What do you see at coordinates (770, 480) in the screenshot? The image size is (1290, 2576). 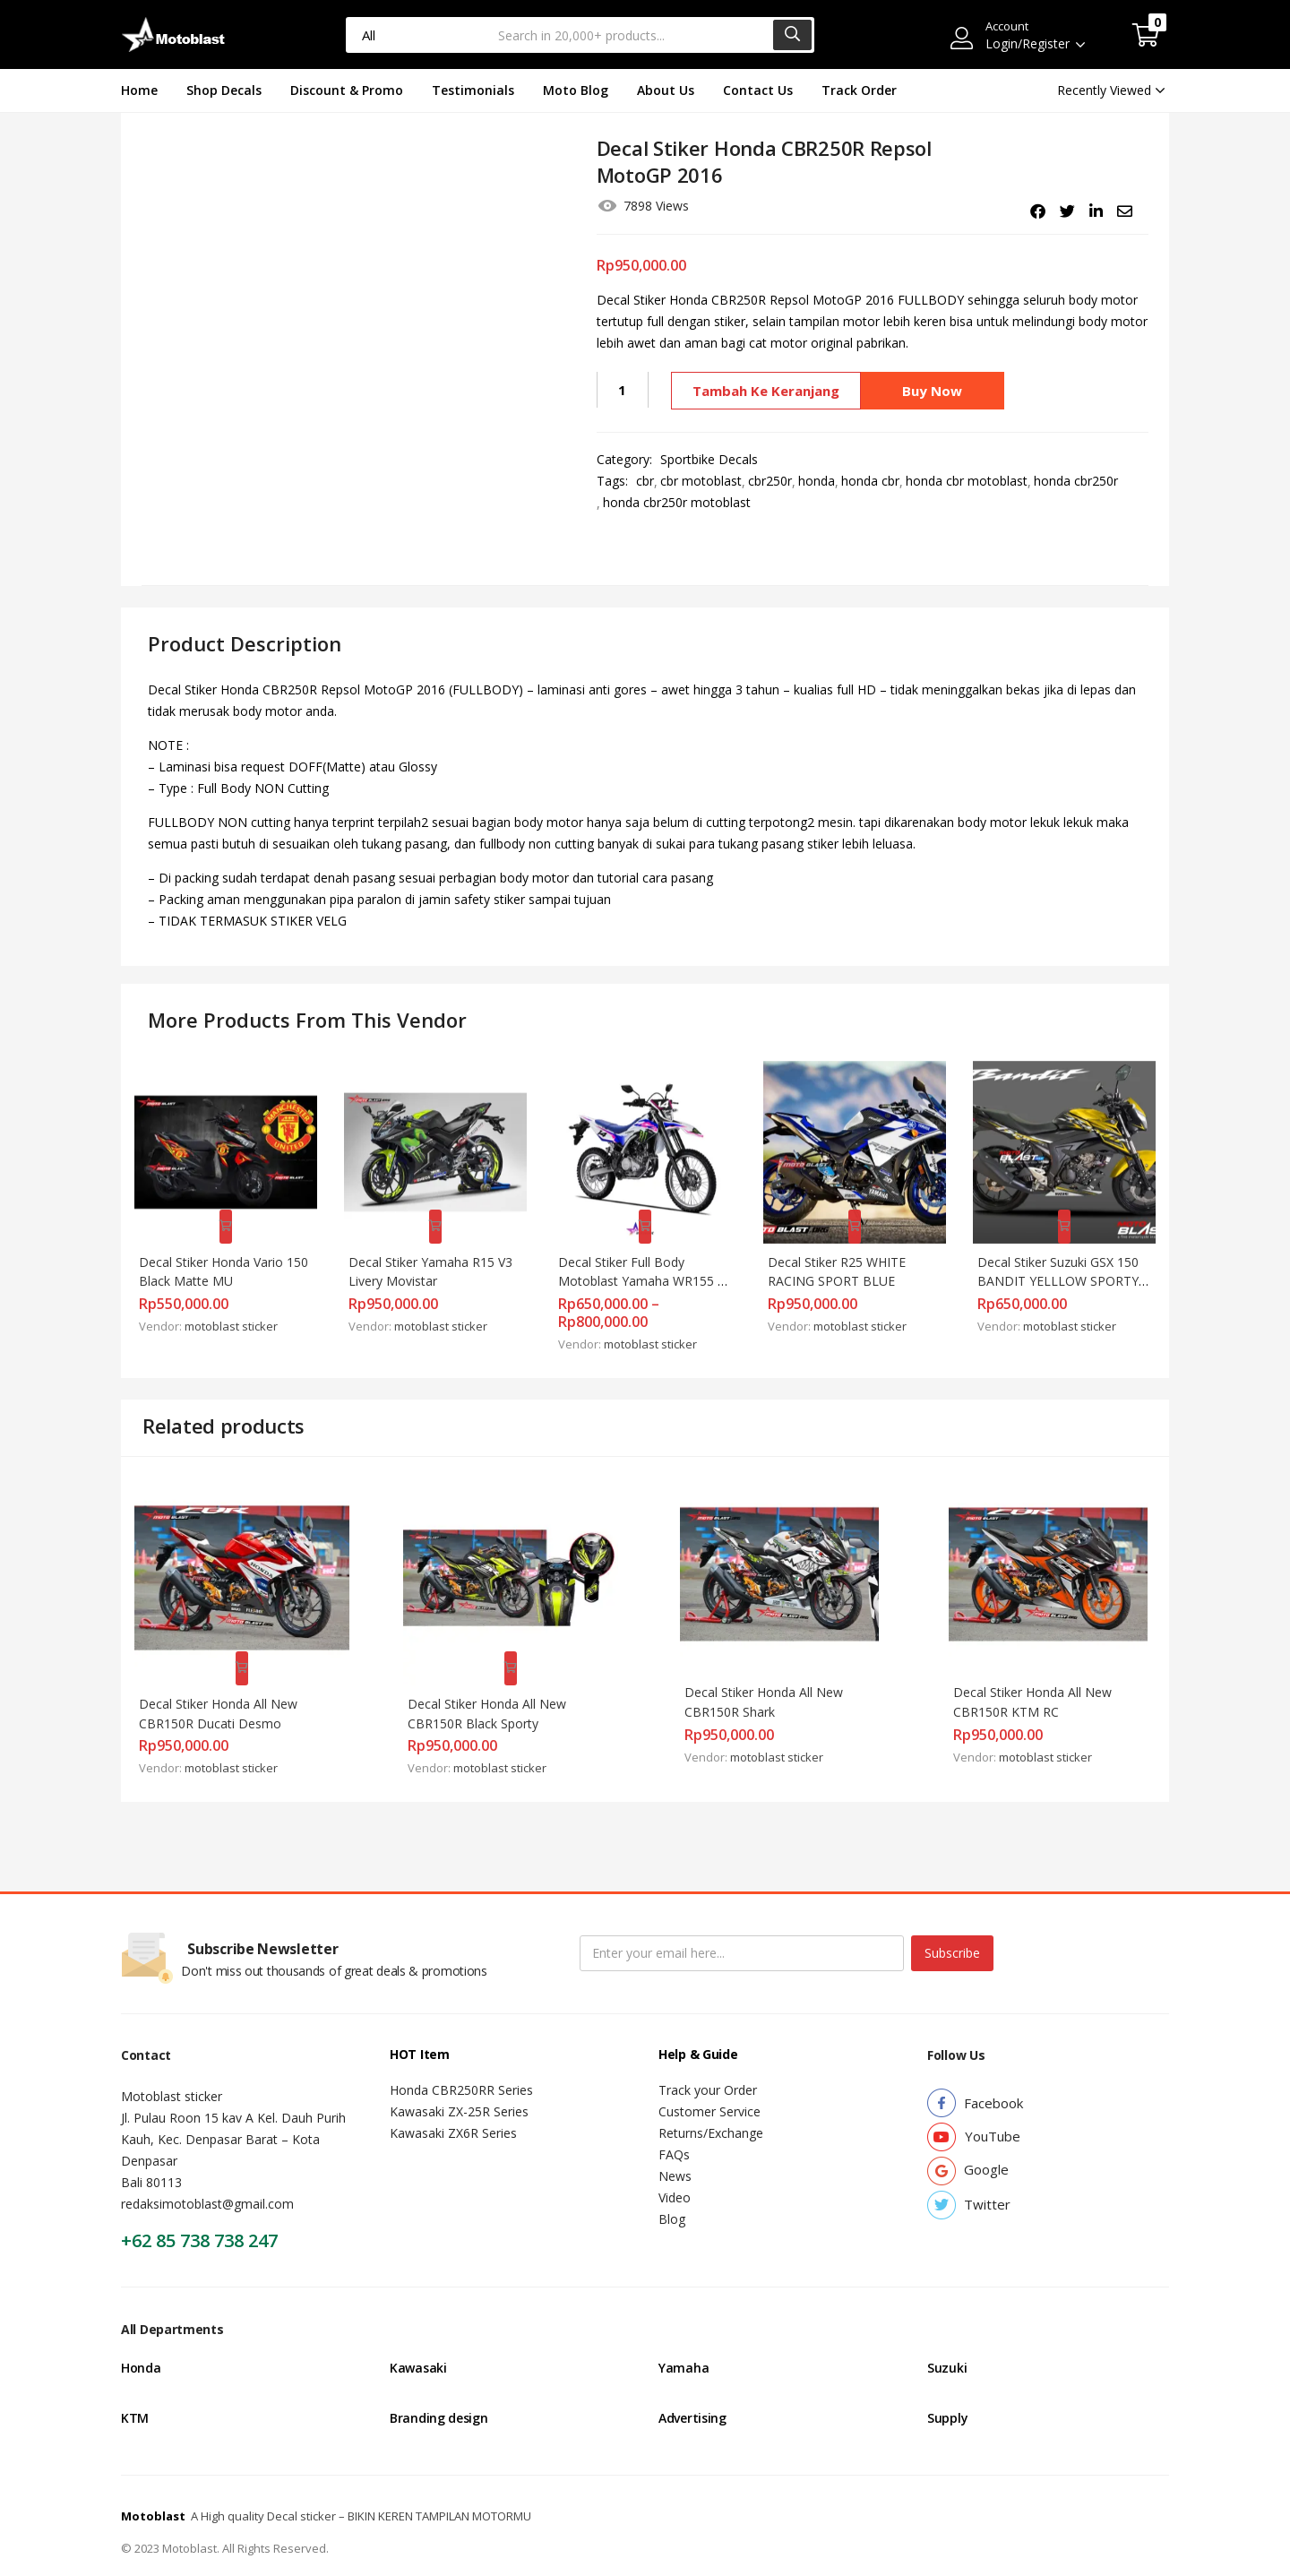 I see `cbr250r` at bounding box center [770, 480].